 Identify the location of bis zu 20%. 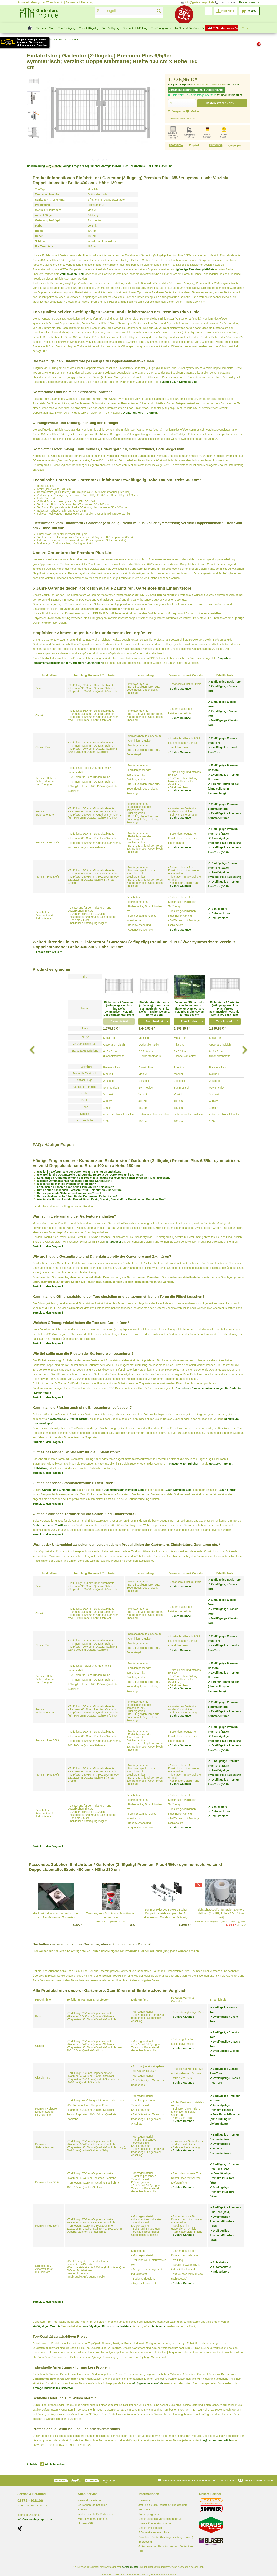
(233, 84).